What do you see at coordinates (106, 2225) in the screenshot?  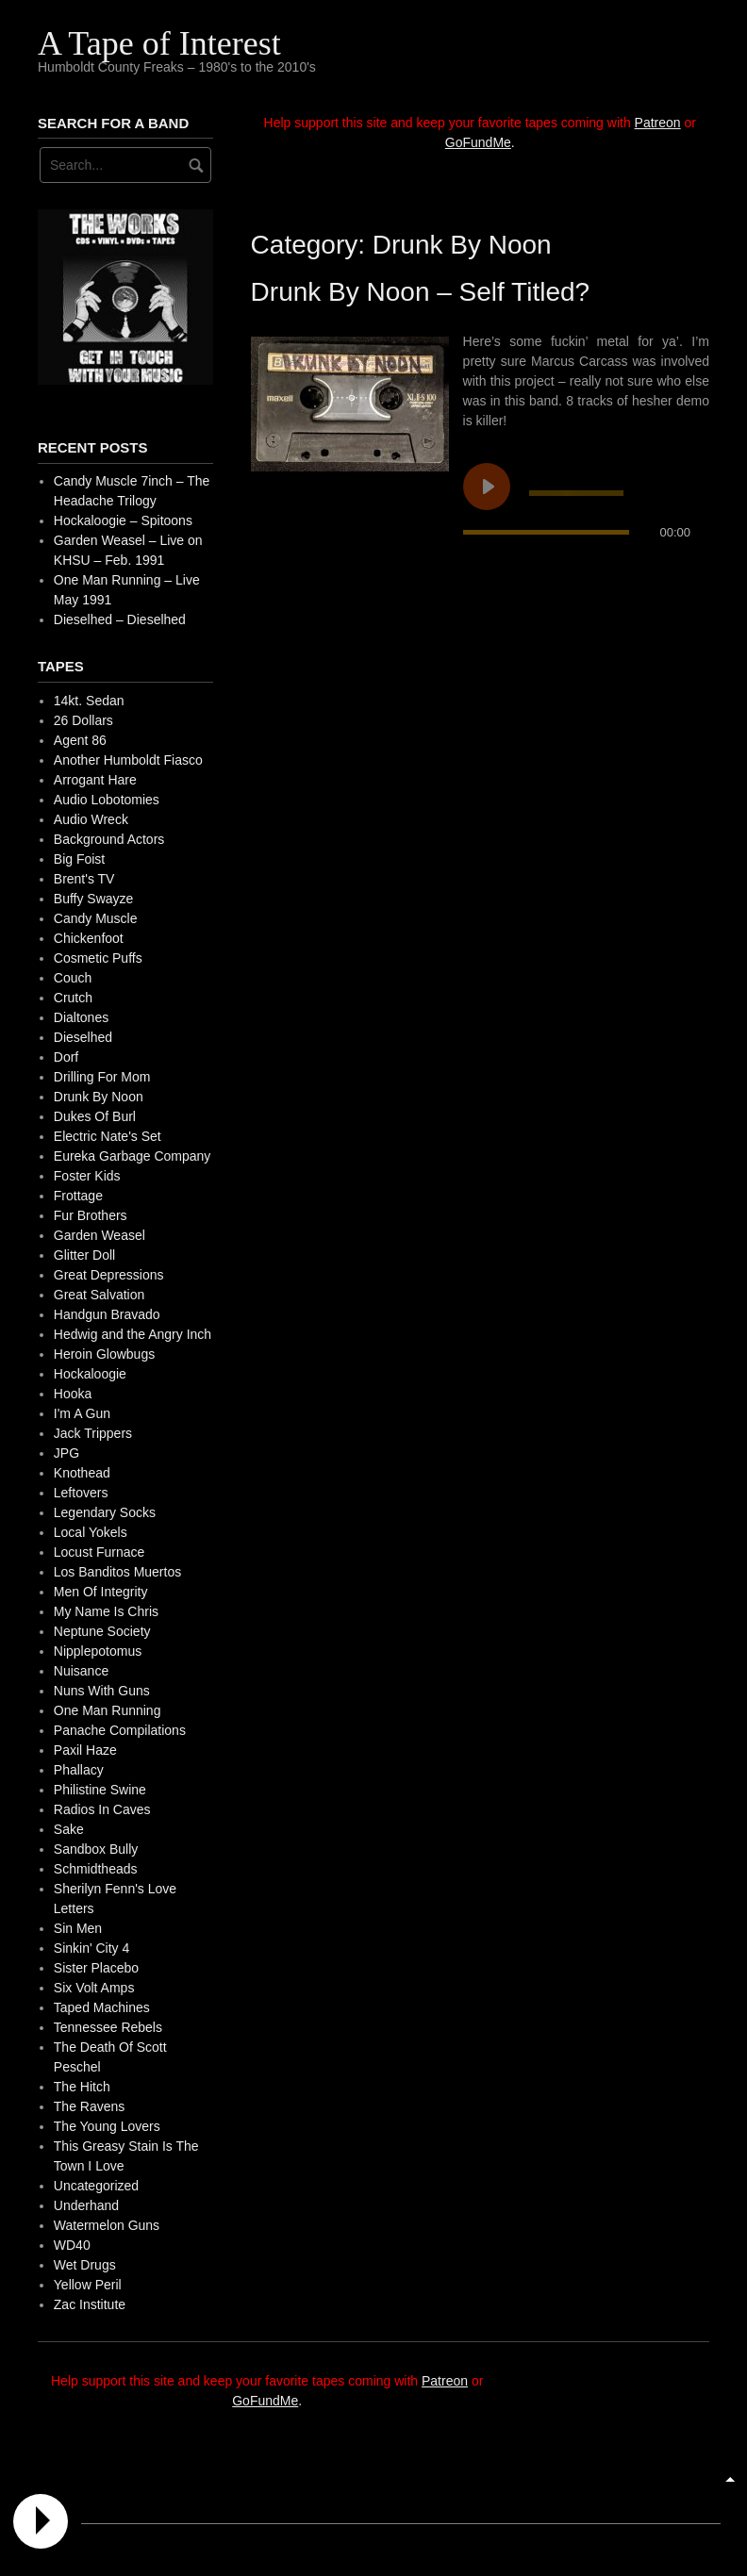 I see `Watermelon Guns` at bounding box center [106, 2225].